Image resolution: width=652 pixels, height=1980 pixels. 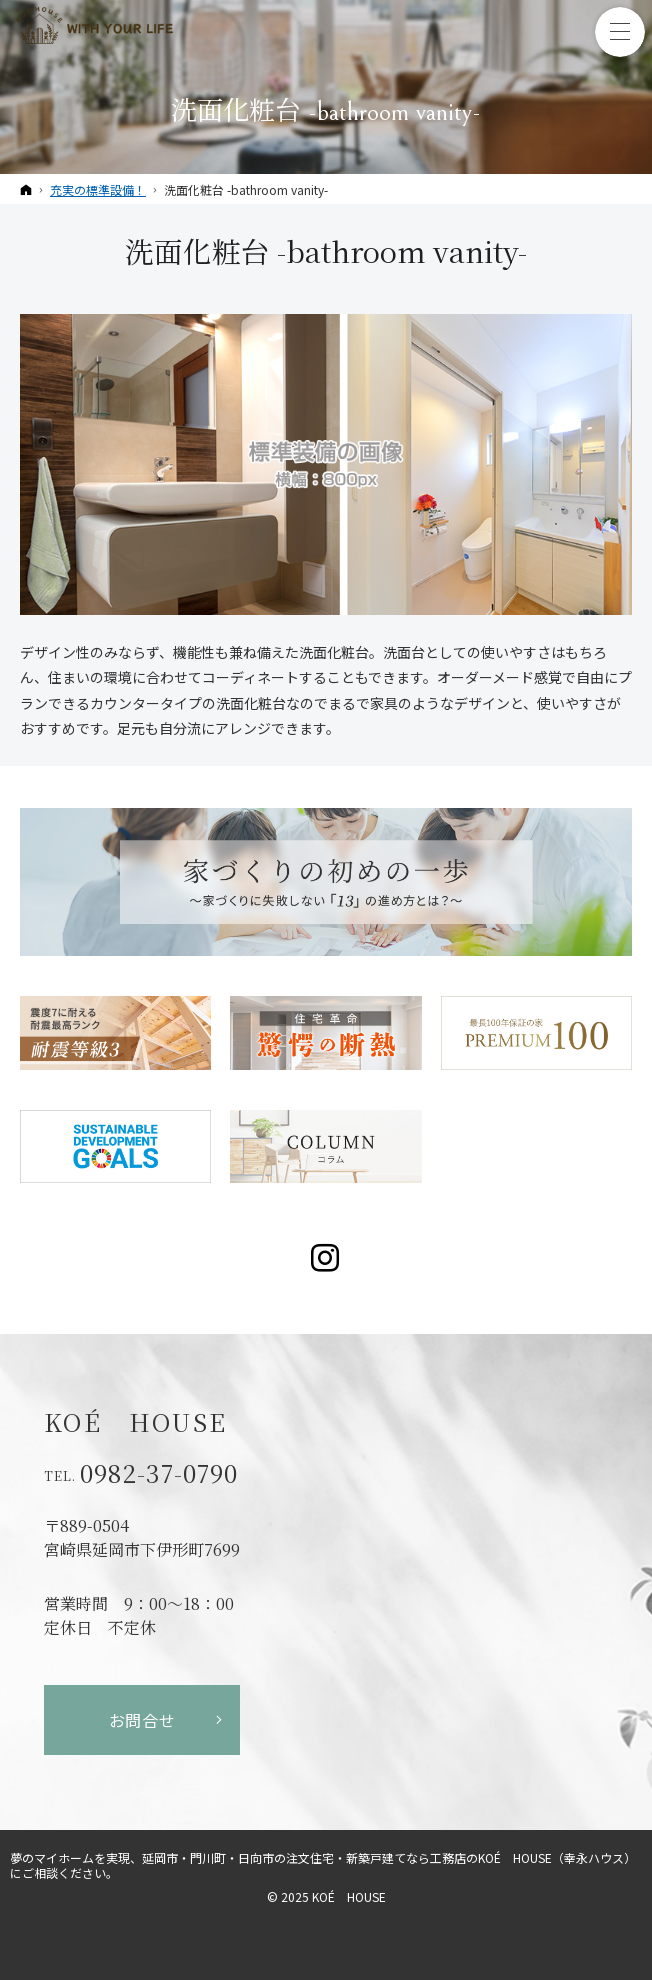 What do you see at coordinates (159, 1473) in the screenshot?
I see `0982-37-0790` at bounding box center [159, 1473].